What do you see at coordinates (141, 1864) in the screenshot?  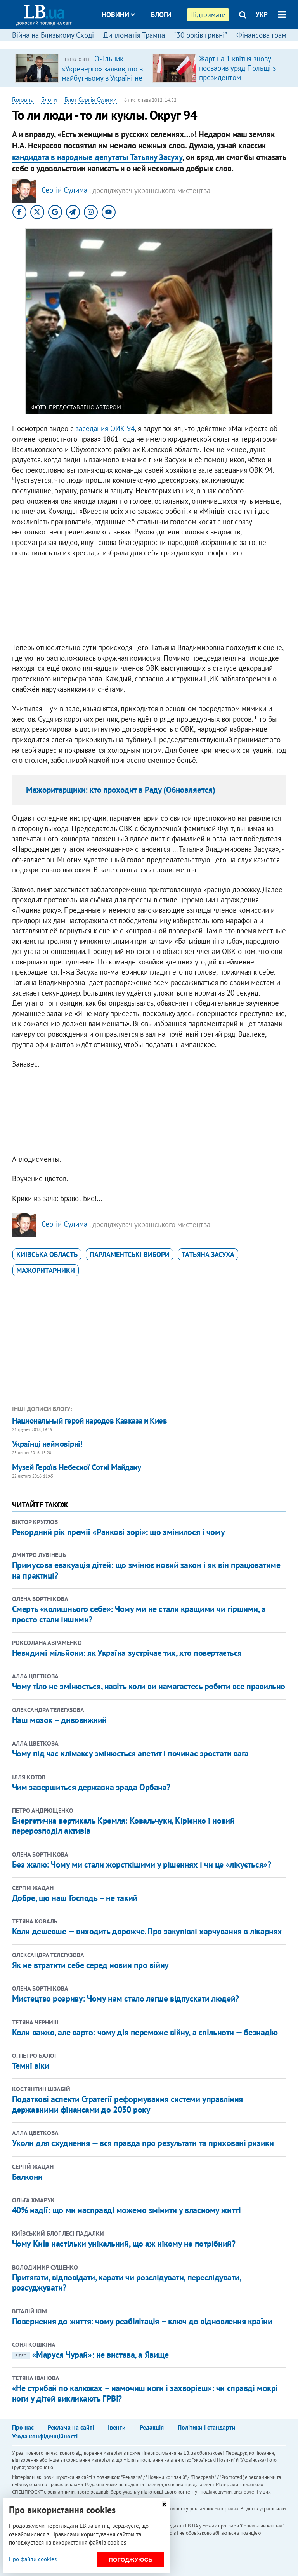 I see `Без жалю: Чому ми стали жорсткішими у рішеннях і чи це «лікується»?` at bounding box center [141, 1864].